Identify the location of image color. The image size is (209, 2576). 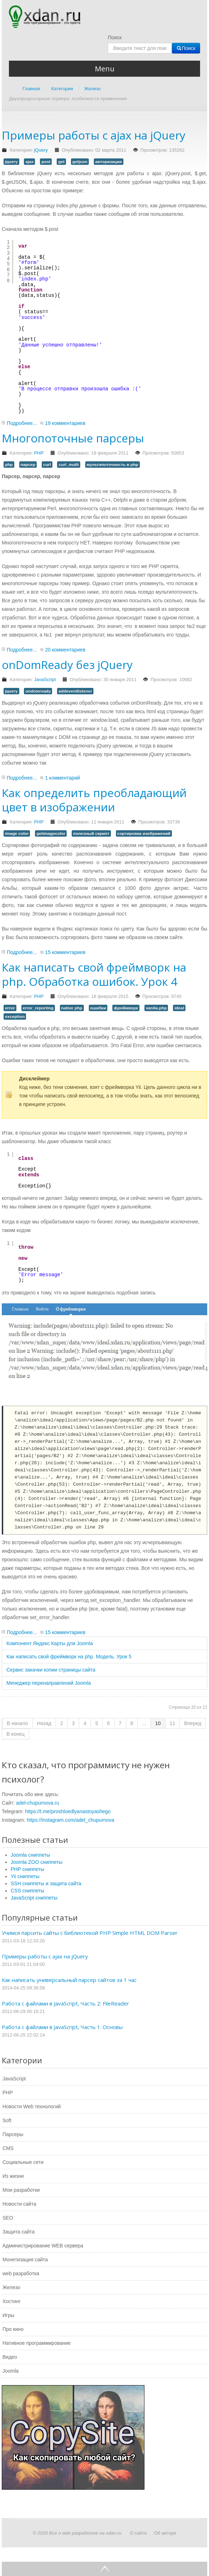
(17, 833).